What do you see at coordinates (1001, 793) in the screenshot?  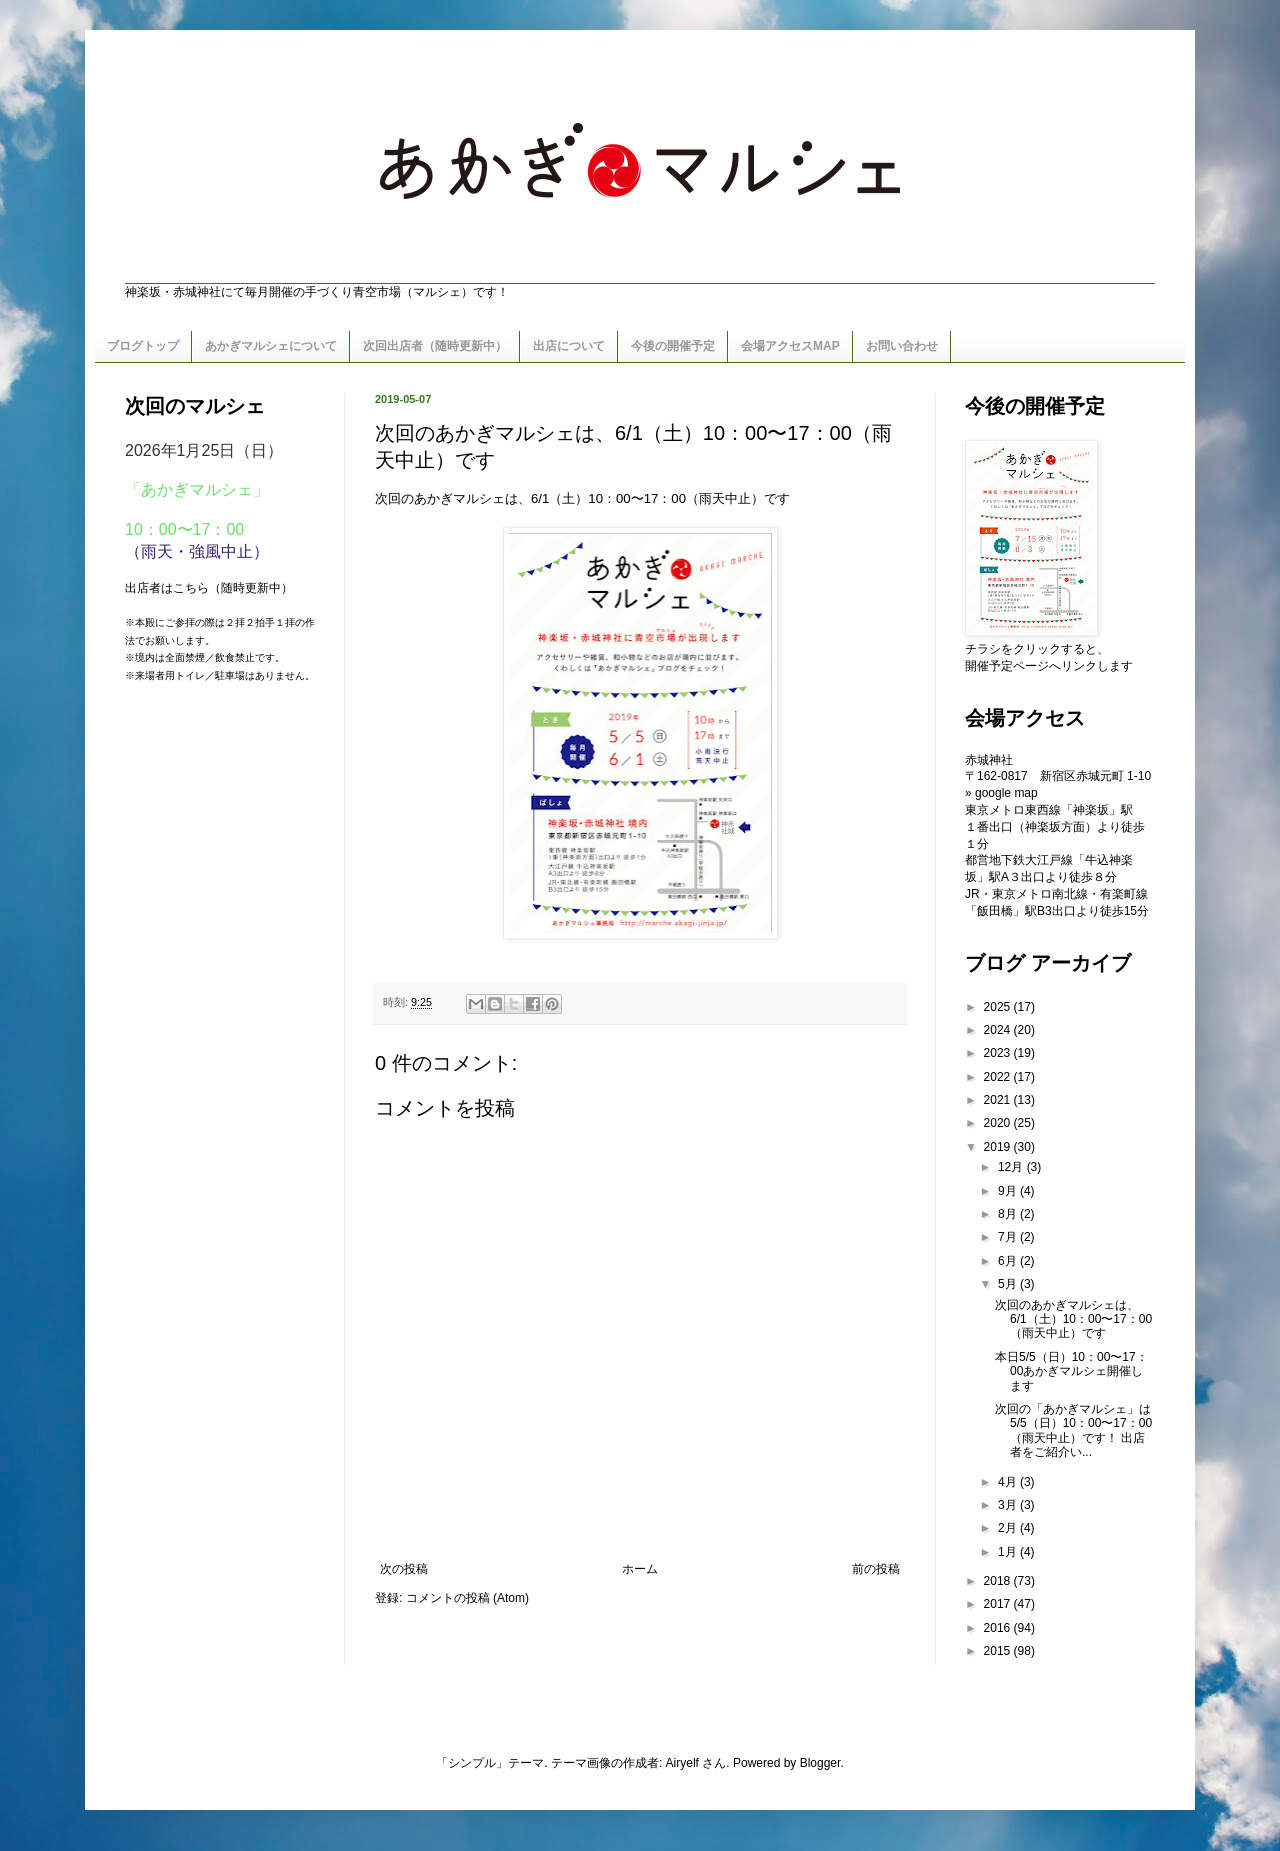 I see `» google map` at bounding box center [1001, 793].